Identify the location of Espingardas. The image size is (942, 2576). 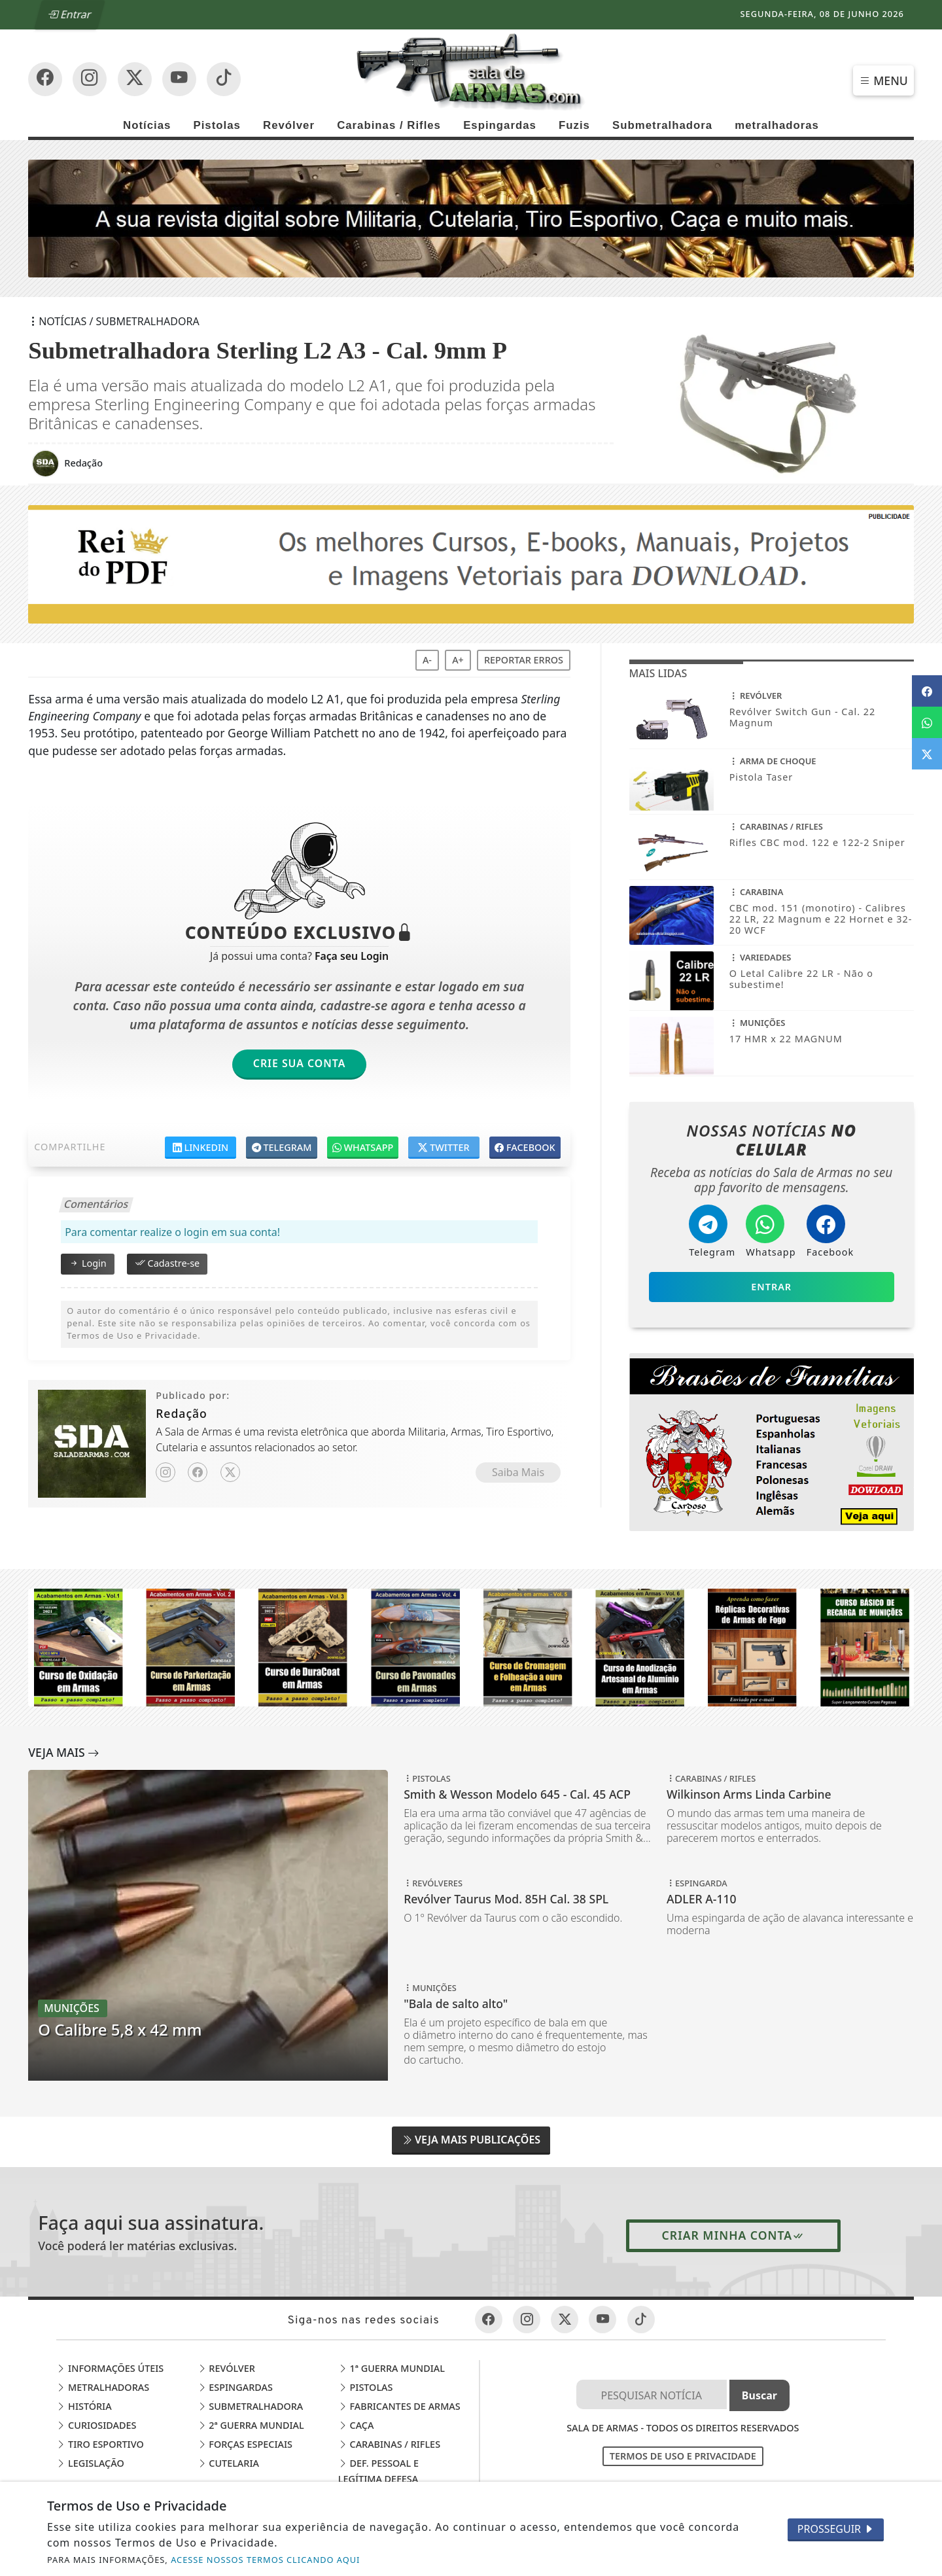
(499, 125).